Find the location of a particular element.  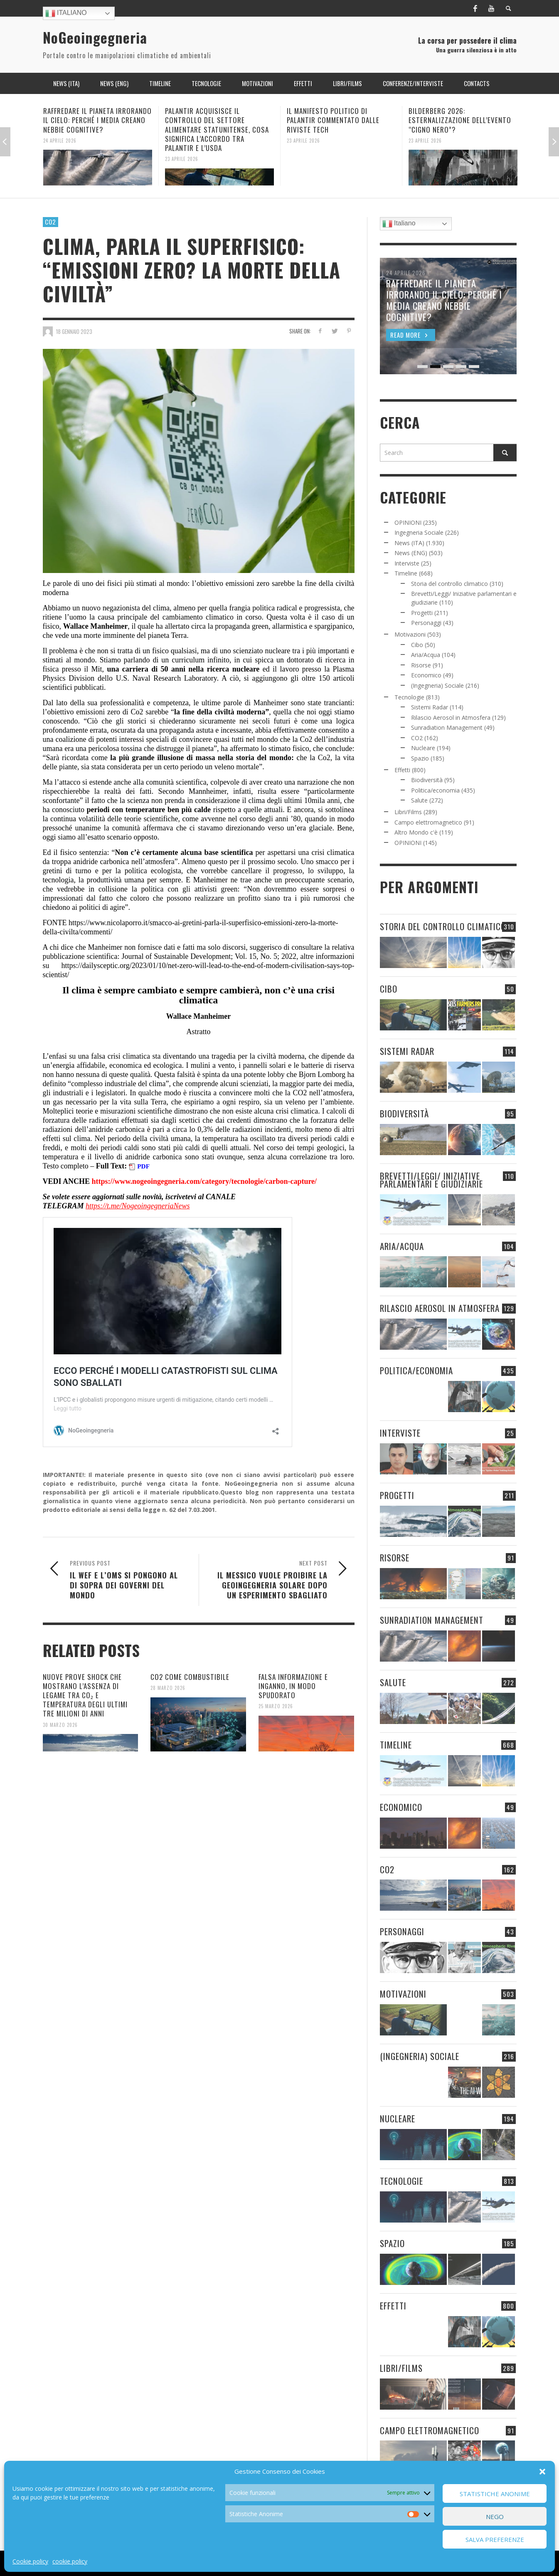

News (ITA) is located at coordinates (409, 543).